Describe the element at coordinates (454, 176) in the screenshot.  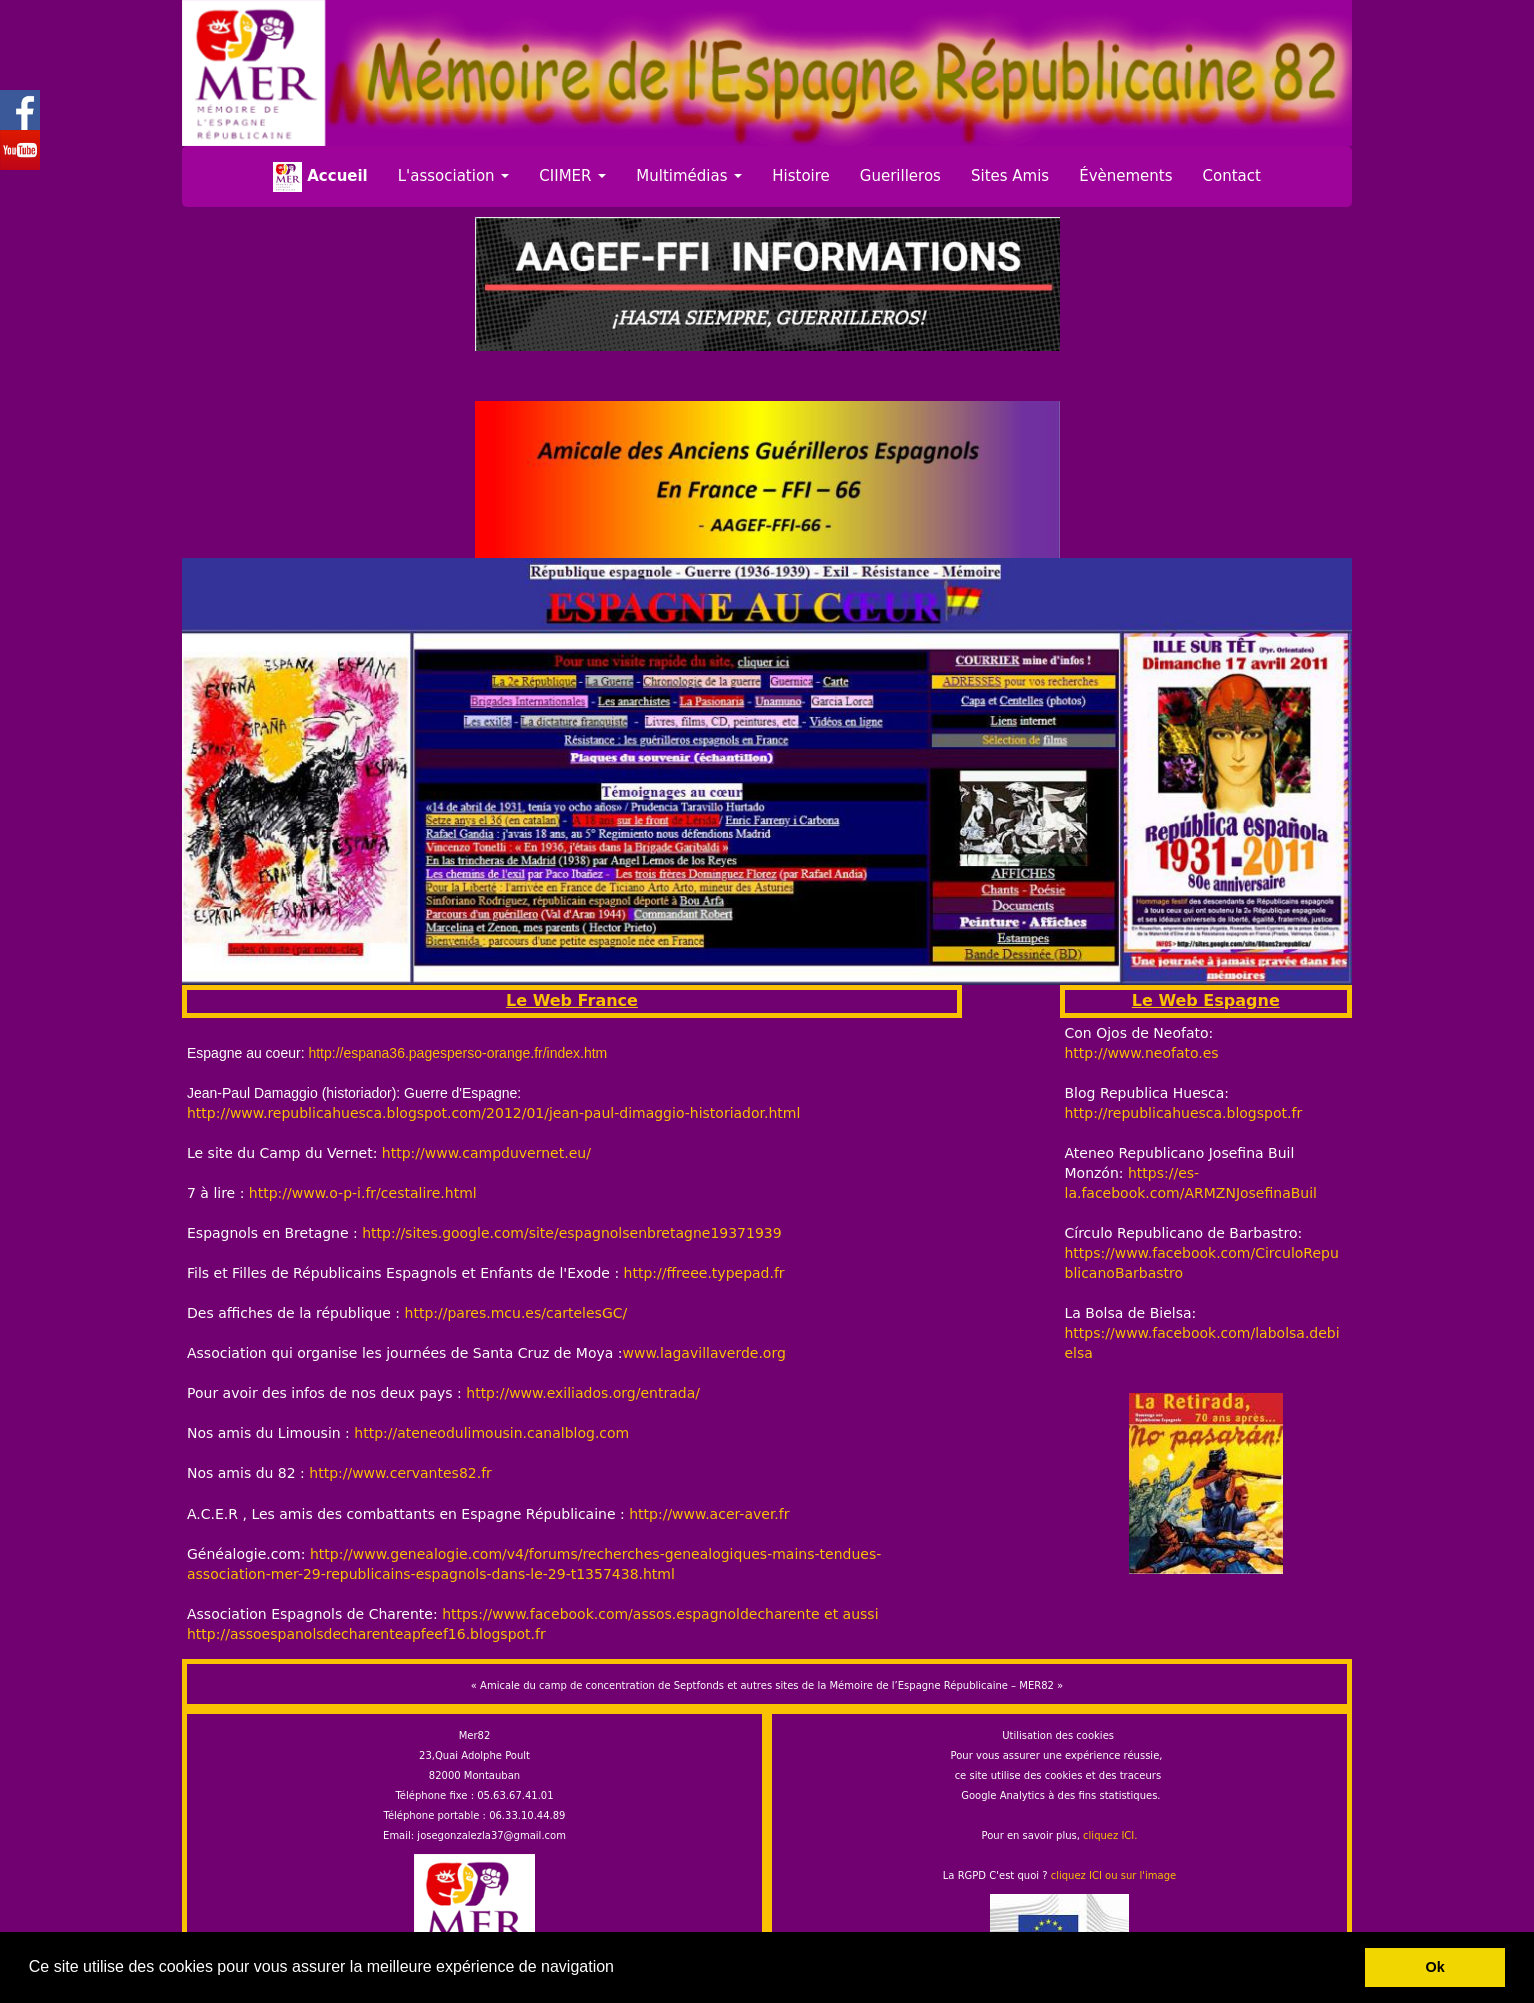
I see `L'association [button]` at that location.